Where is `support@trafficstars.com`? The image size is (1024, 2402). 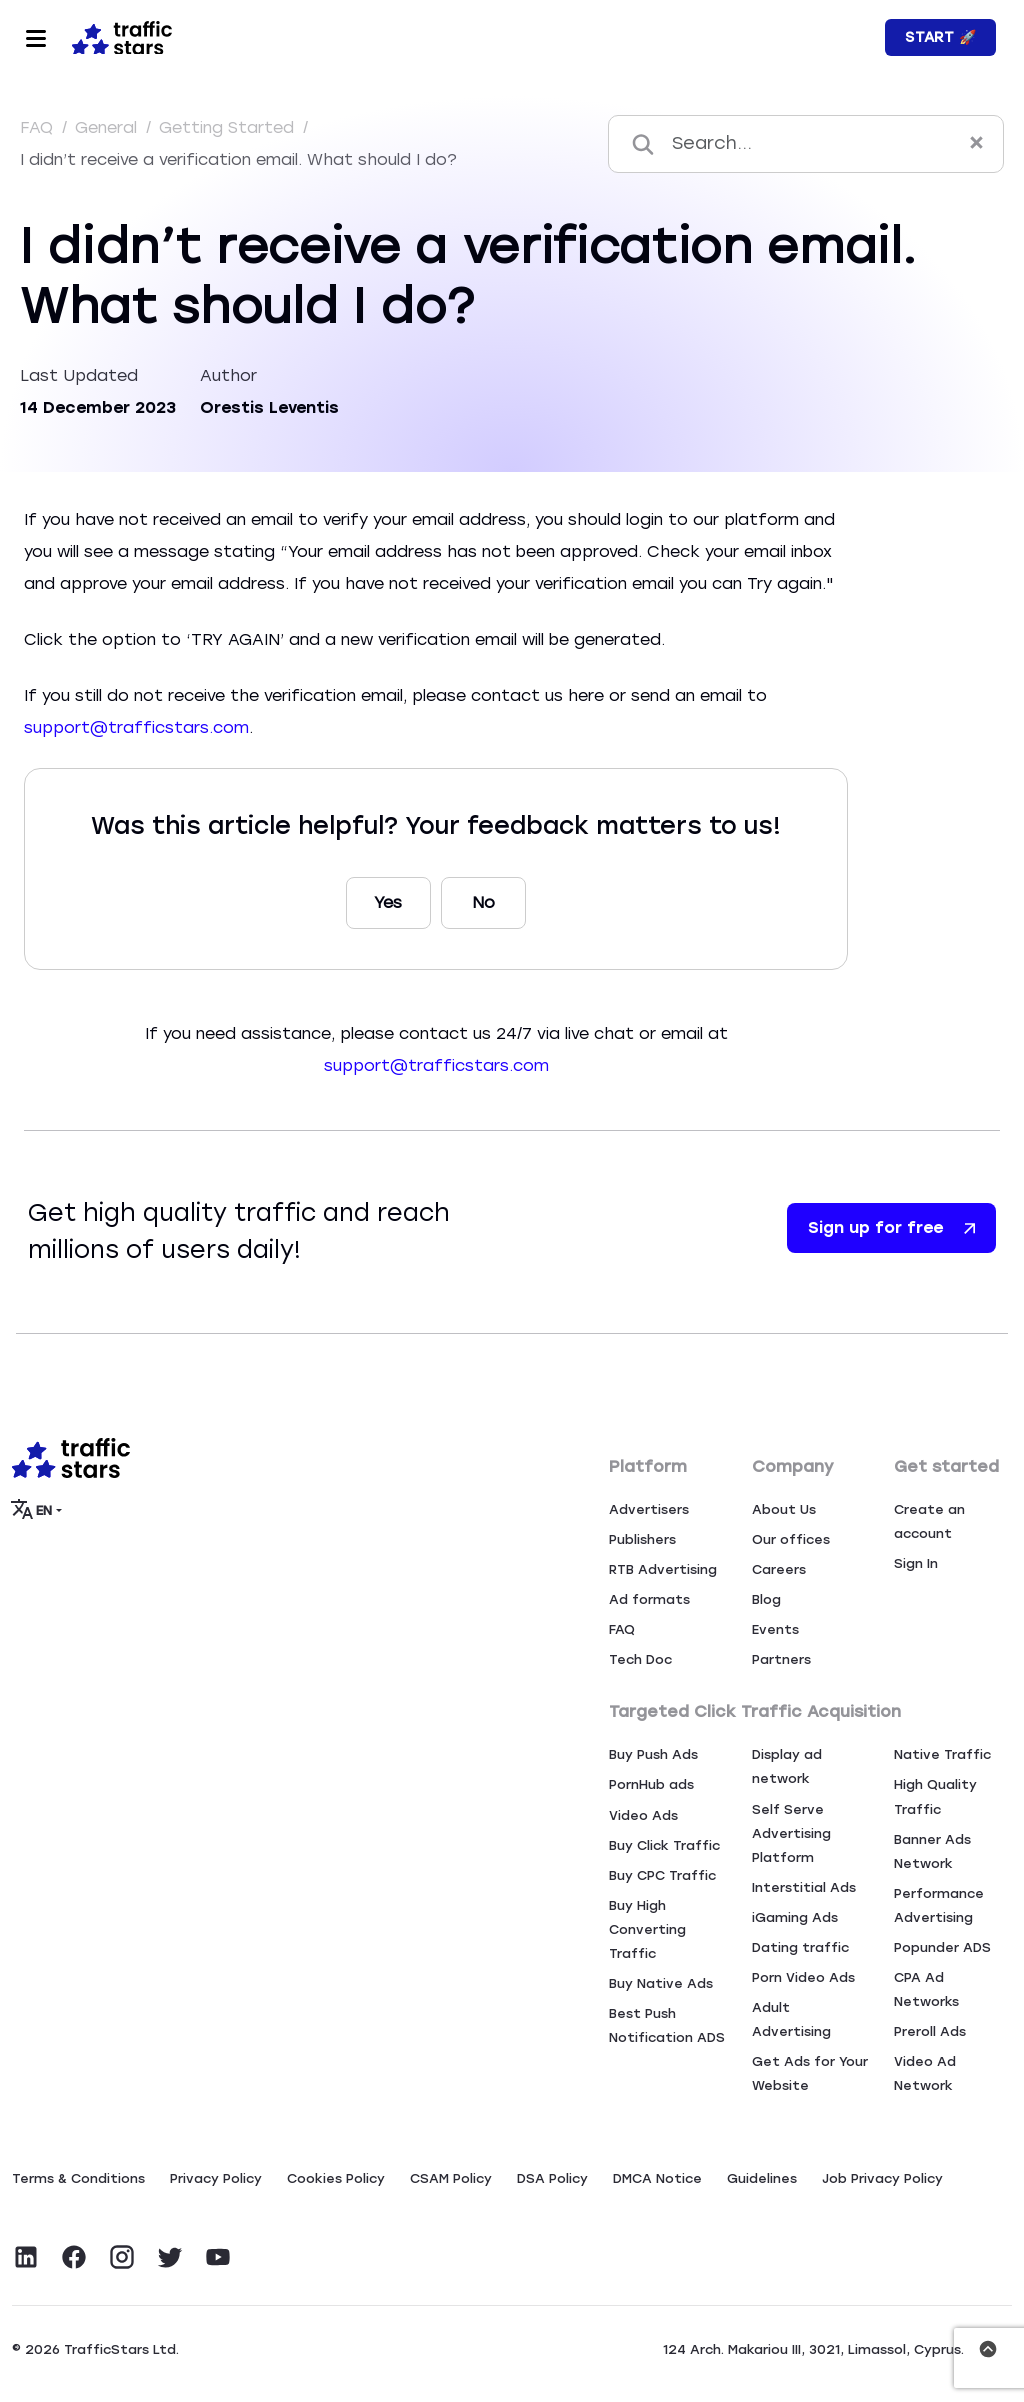 support@trafficstars.com is located at coordinates (136, 727).